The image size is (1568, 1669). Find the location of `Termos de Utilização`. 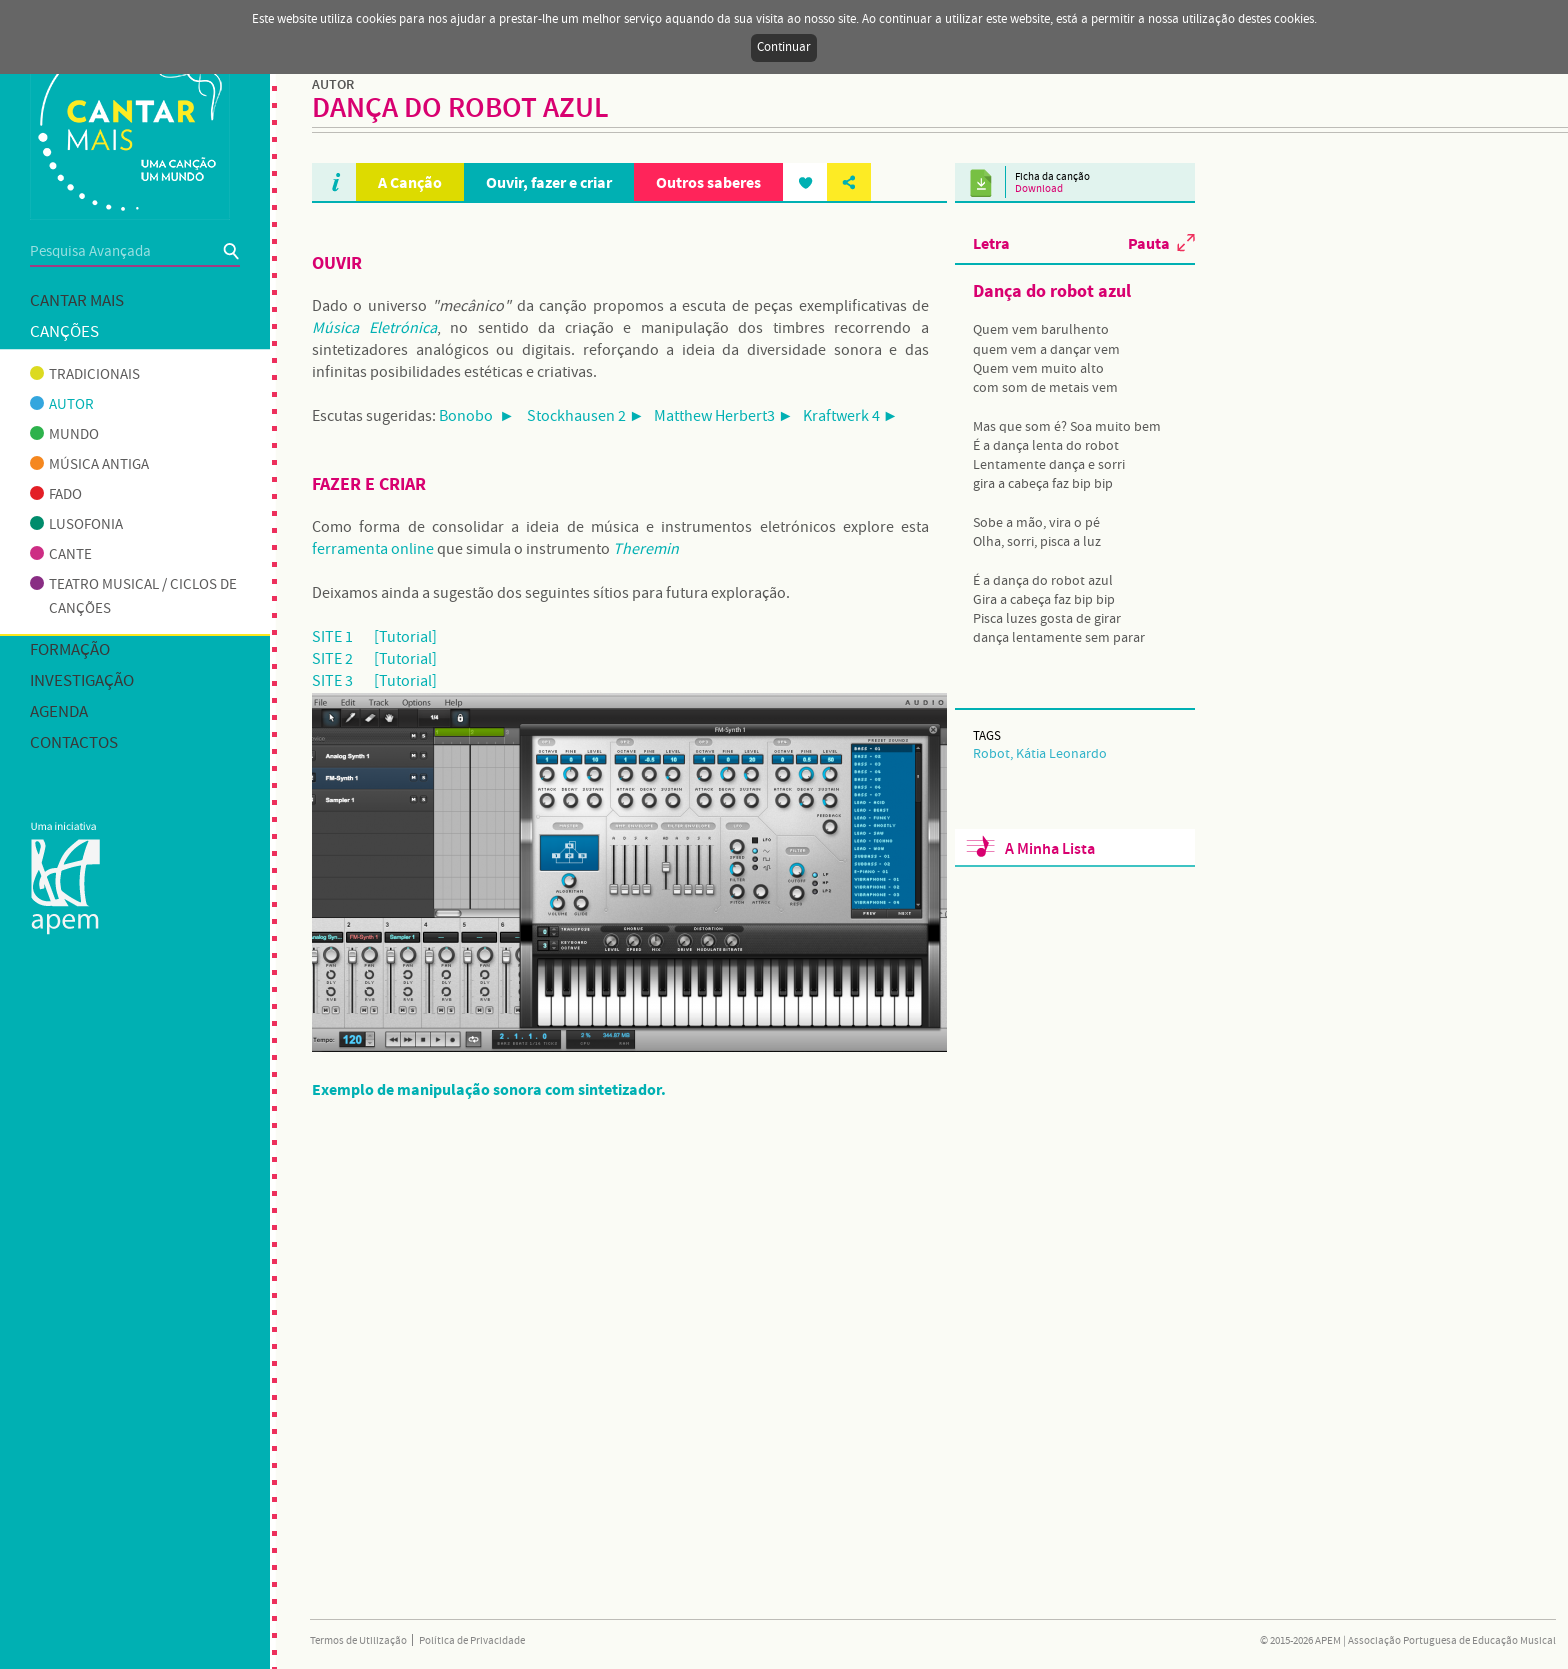

Termos de Utilização is located at coordinates (358, 1641).